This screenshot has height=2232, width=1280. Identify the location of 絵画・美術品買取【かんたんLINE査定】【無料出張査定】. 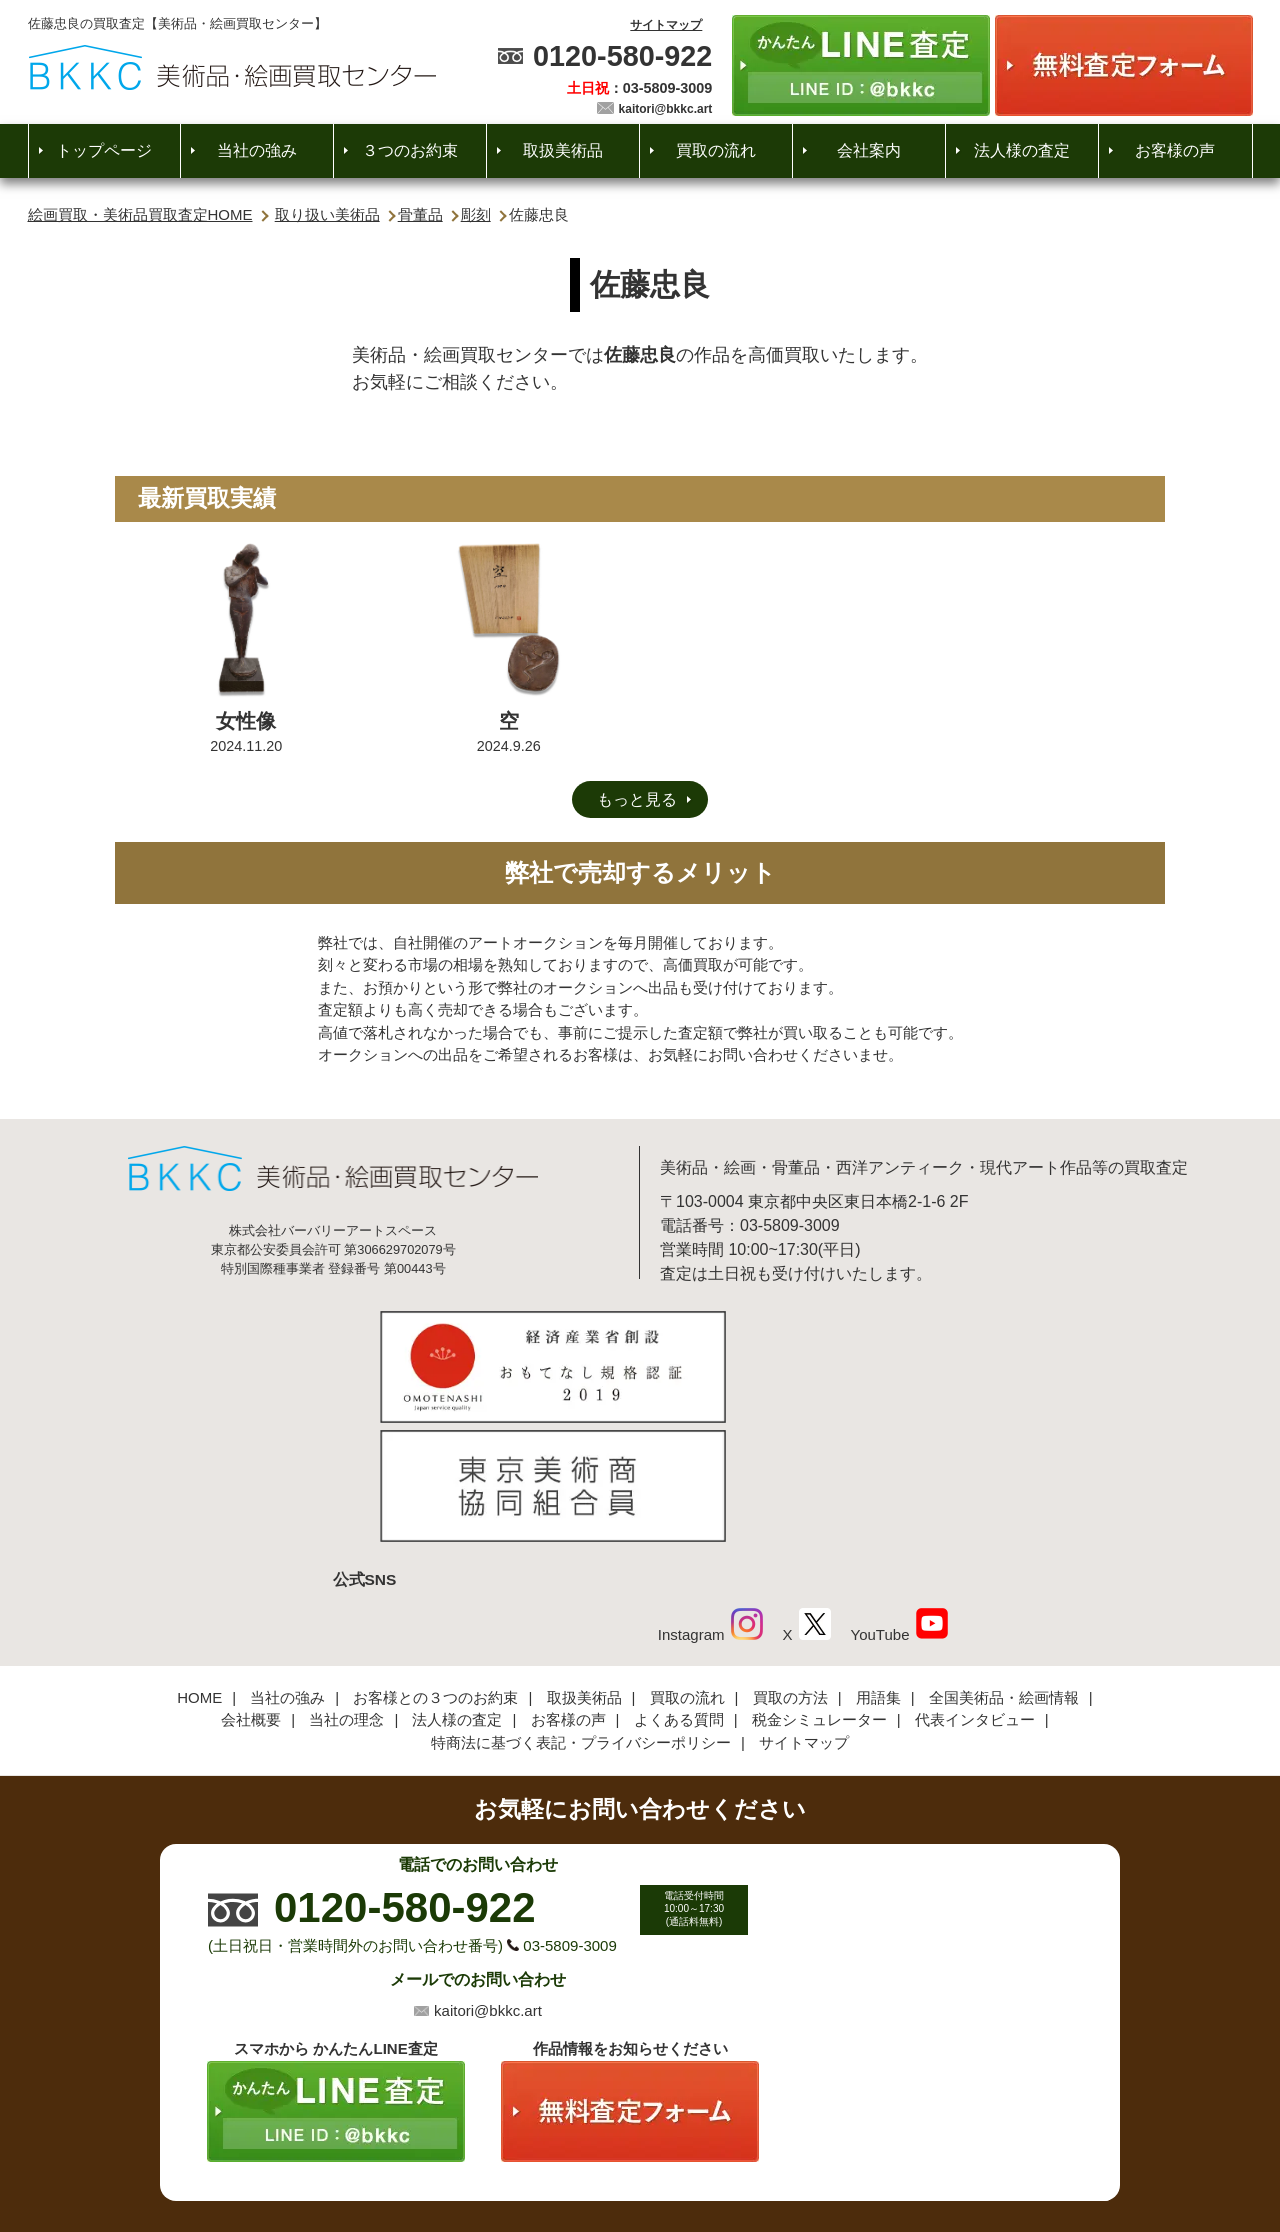
(232, 67).